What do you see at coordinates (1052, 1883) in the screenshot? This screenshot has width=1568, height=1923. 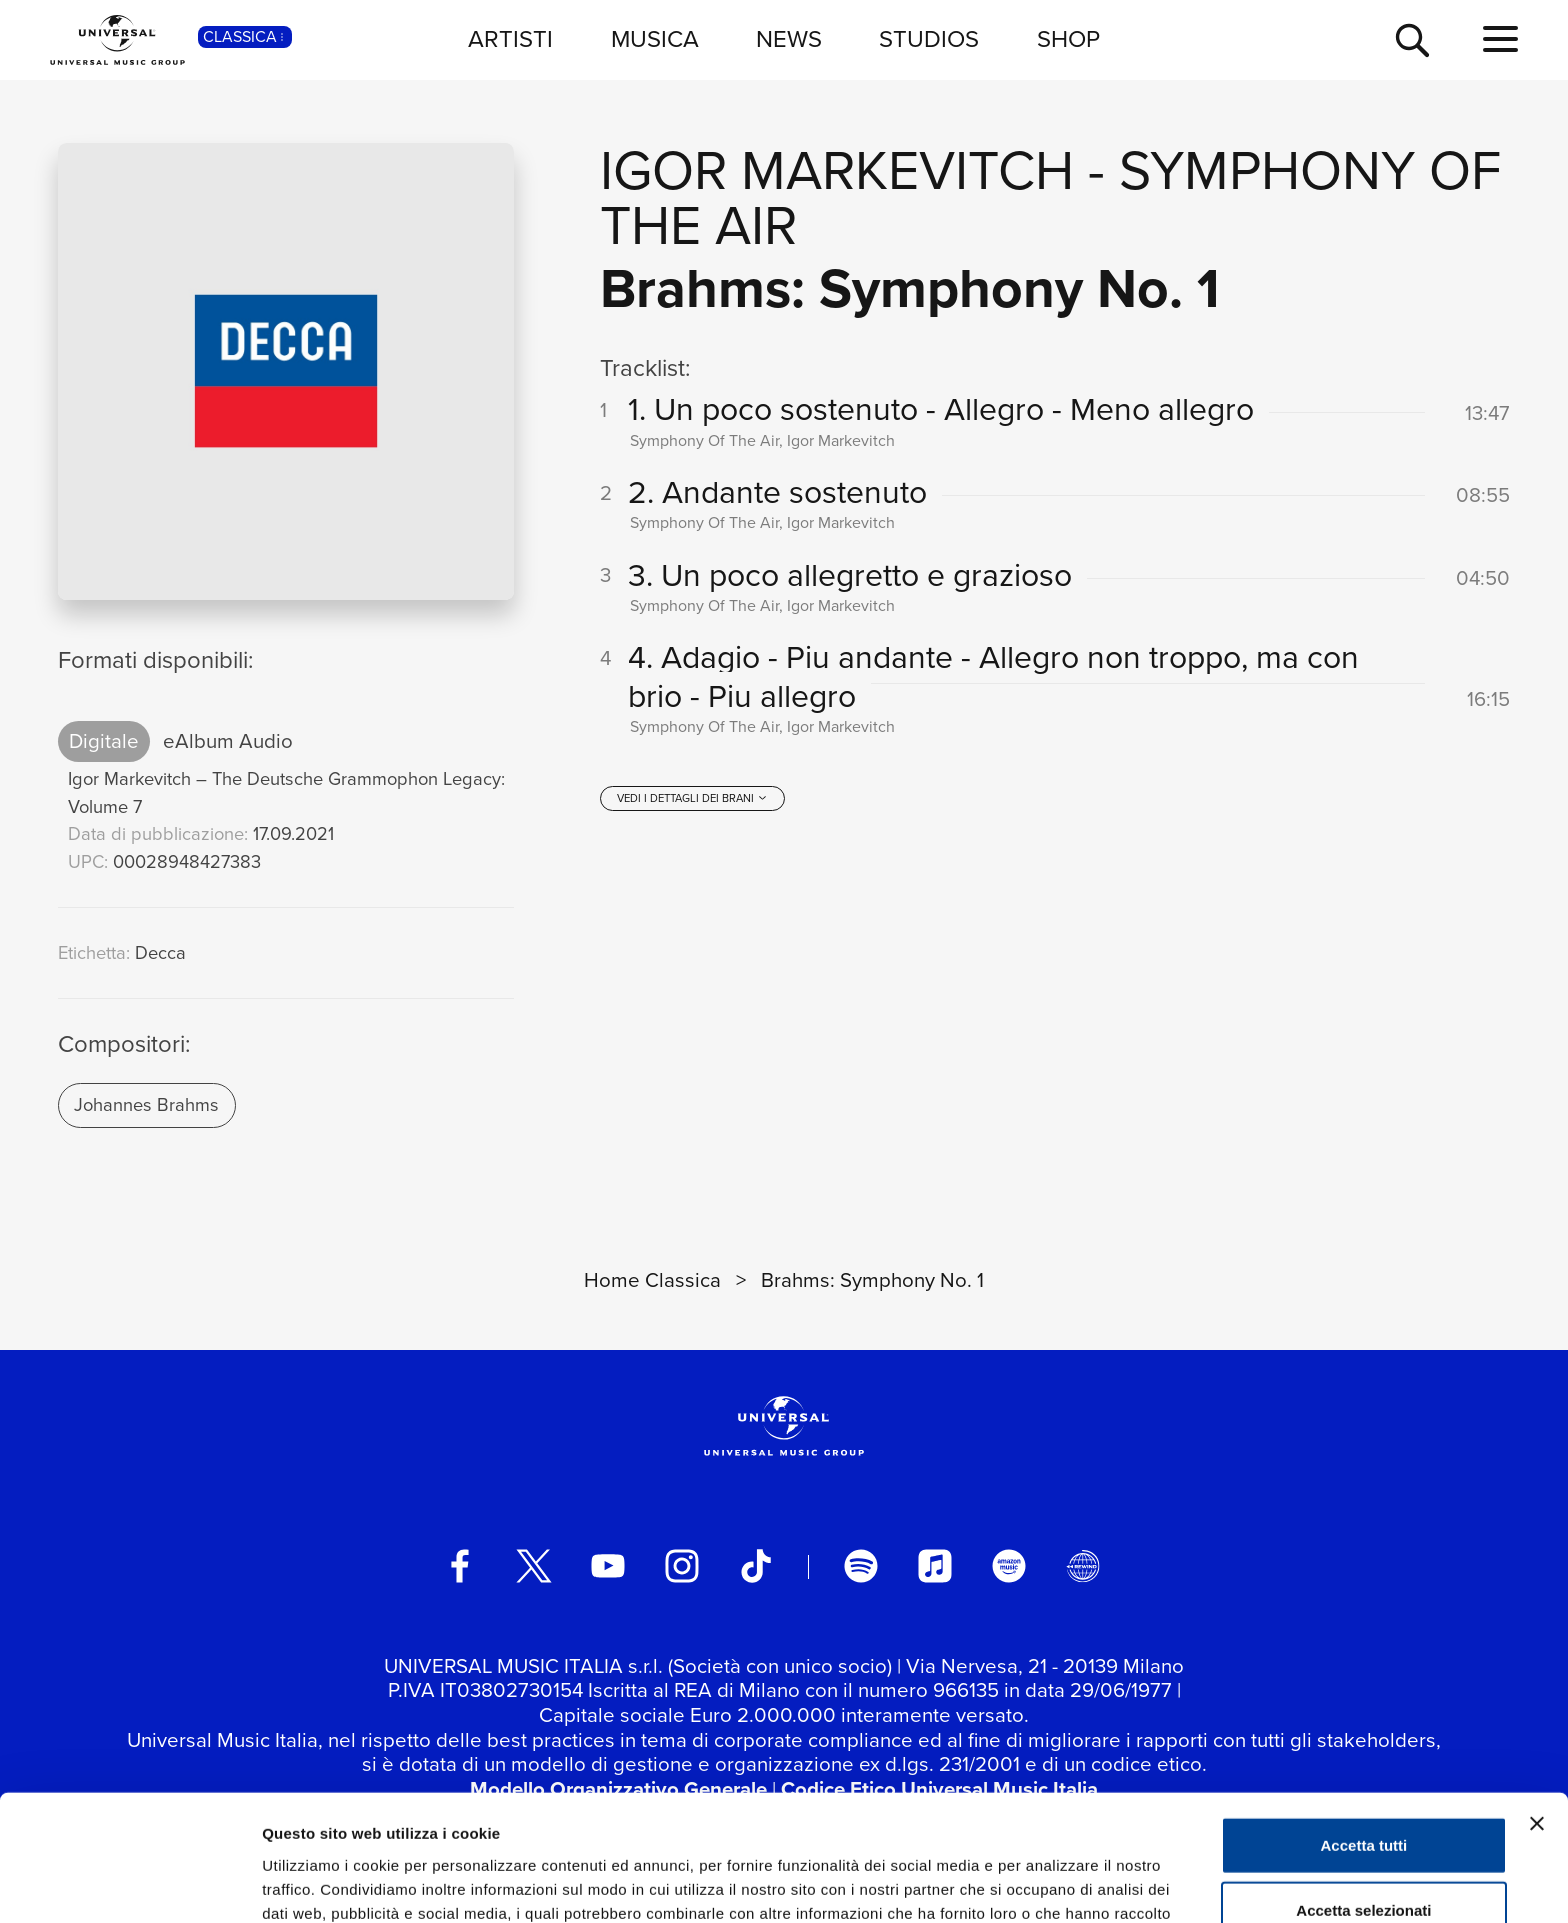 I see `Mostra dettagli` at bounding box center [1052, 1883].